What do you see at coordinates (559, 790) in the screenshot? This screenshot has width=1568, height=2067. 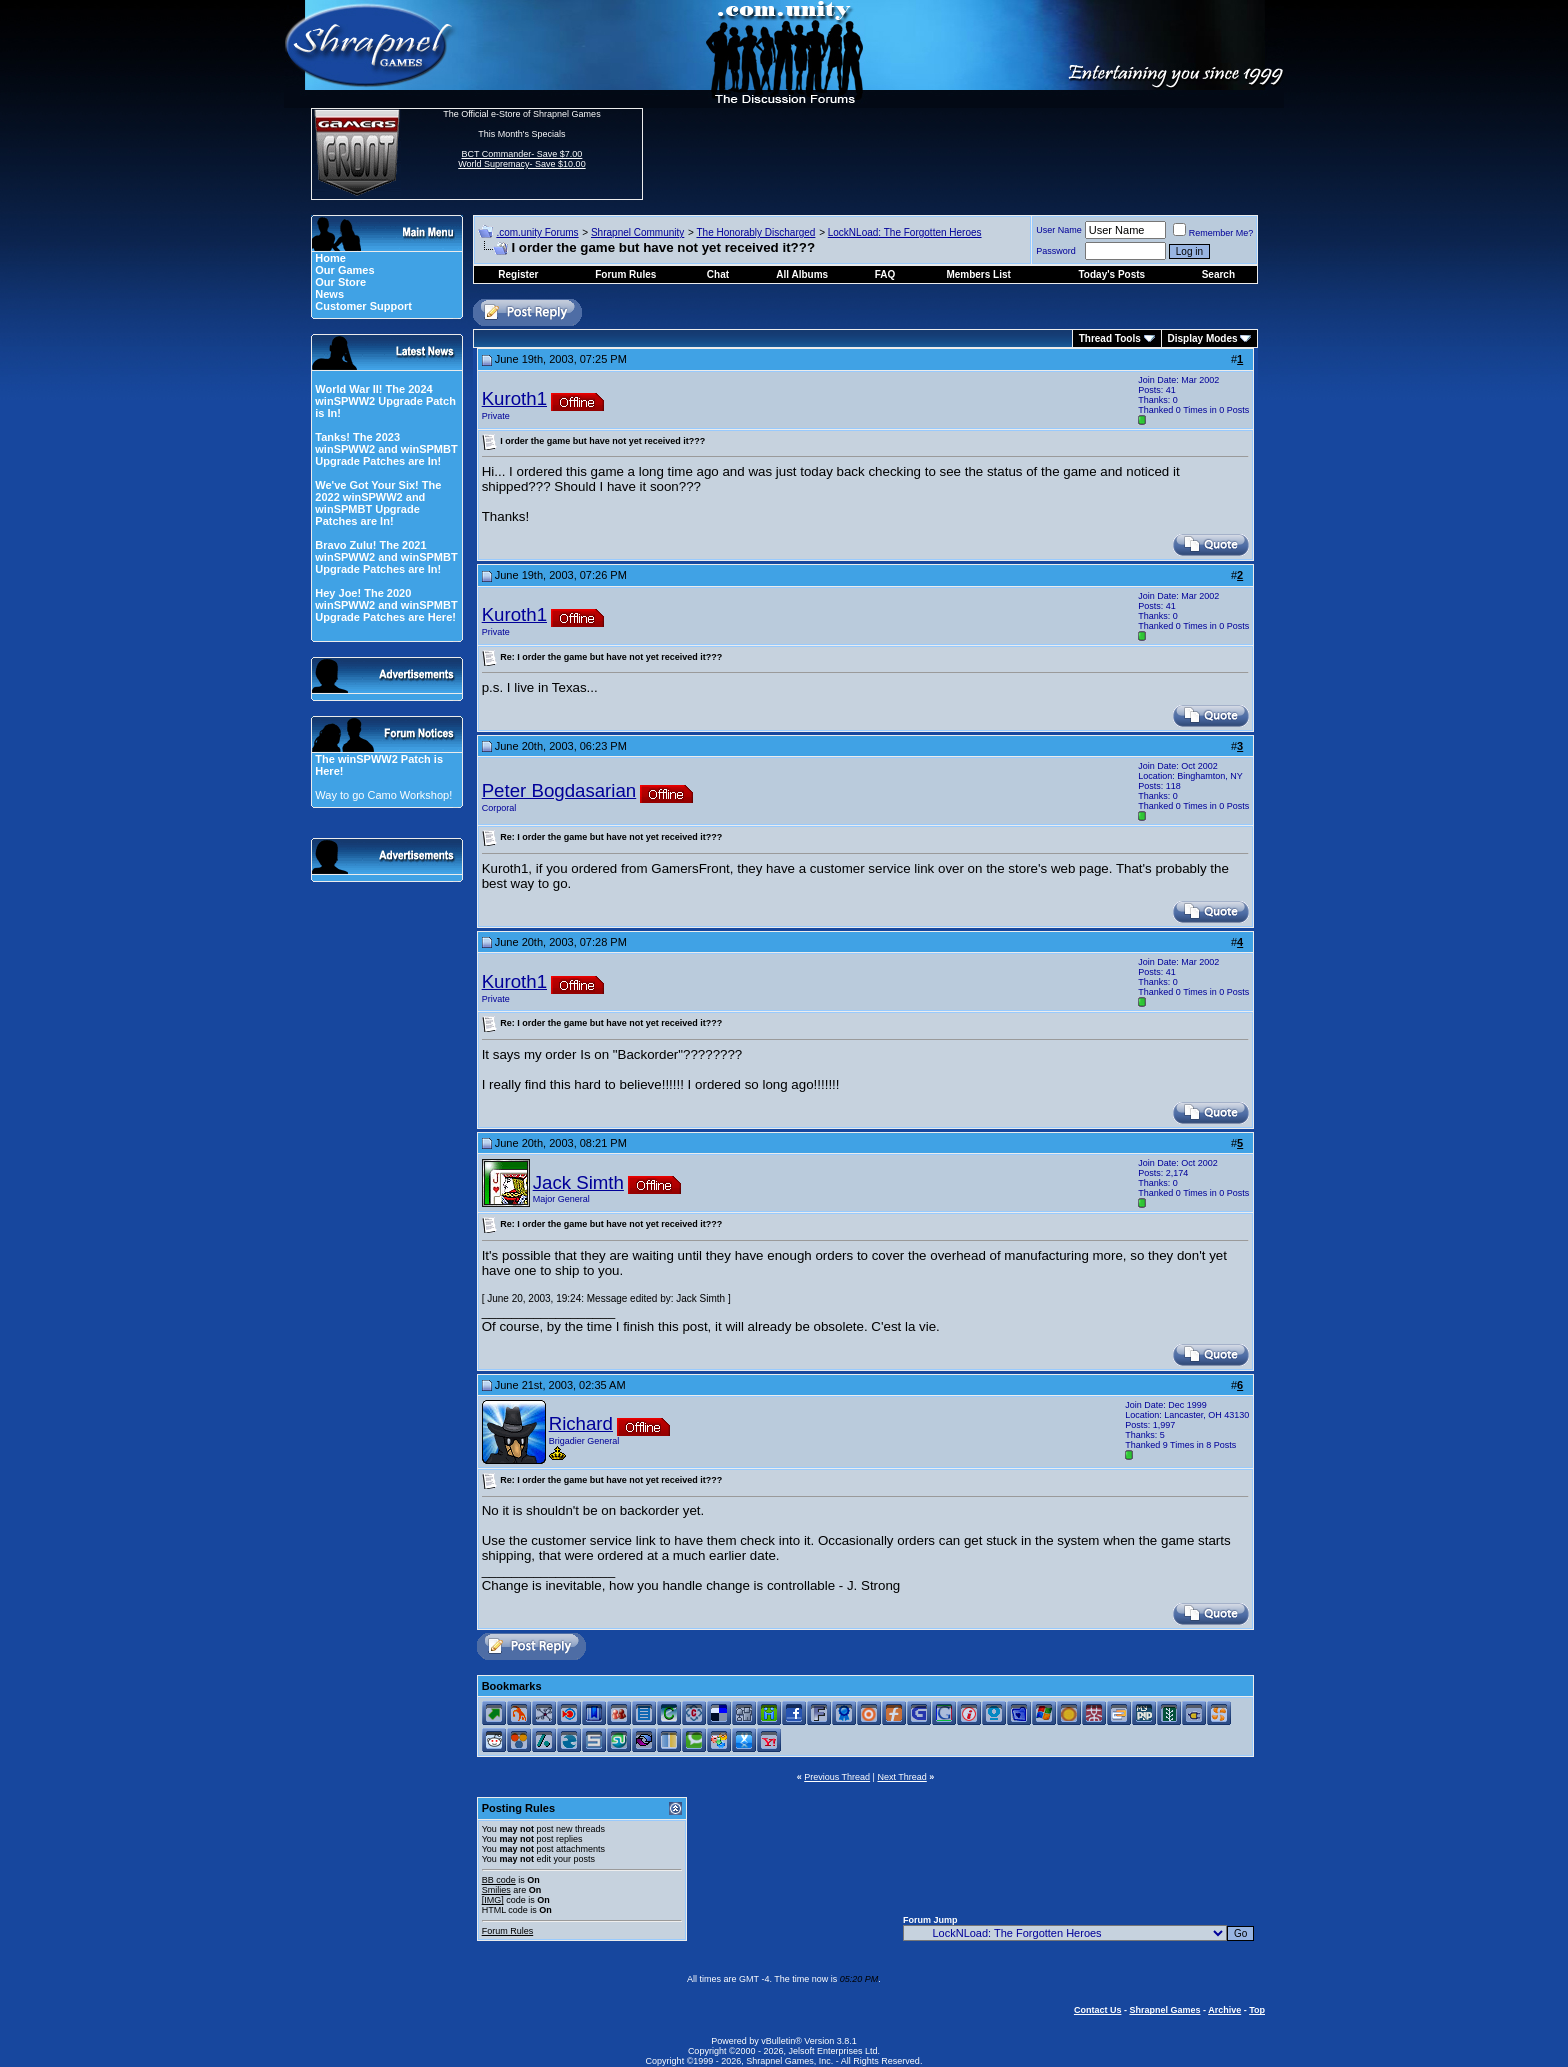 I see `Peter Bogdasarian` at bounding box center [559, 790].